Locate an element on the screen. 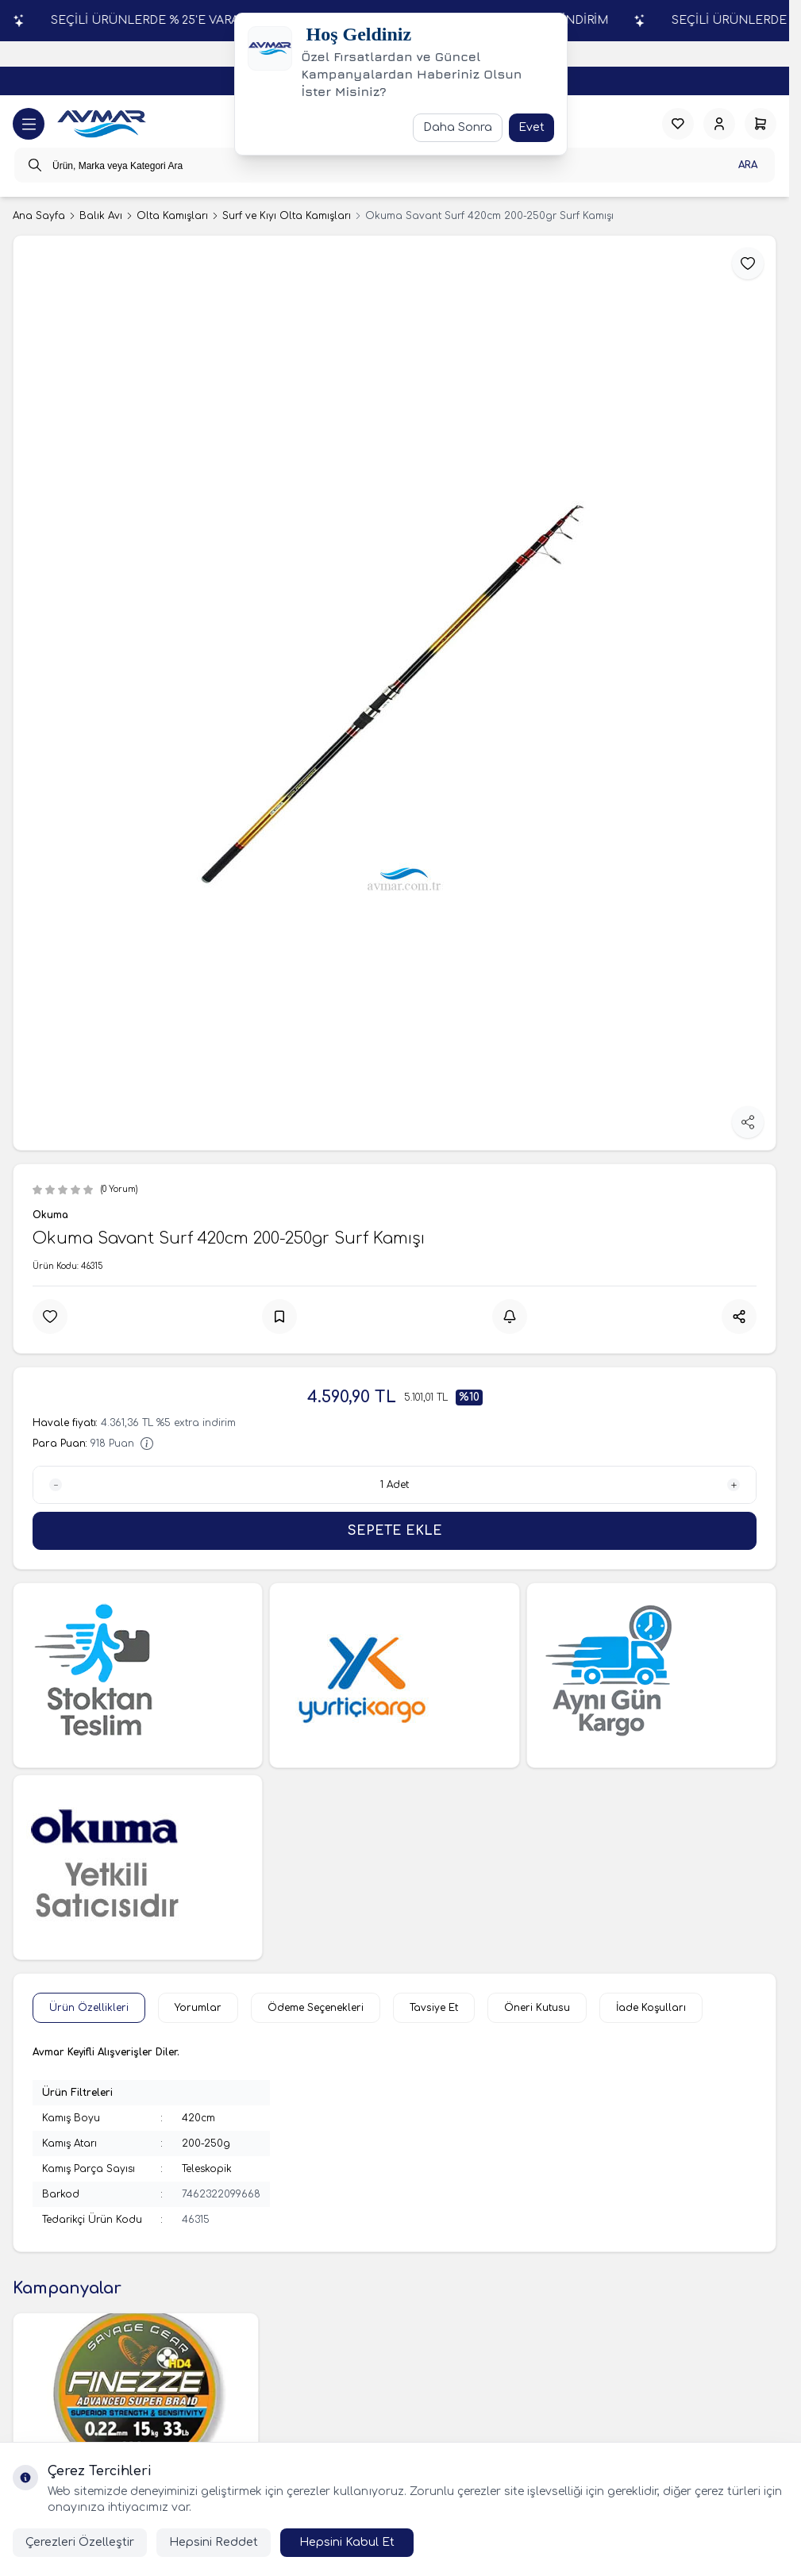  [Hesabım] is located at coordinates (719, 124).